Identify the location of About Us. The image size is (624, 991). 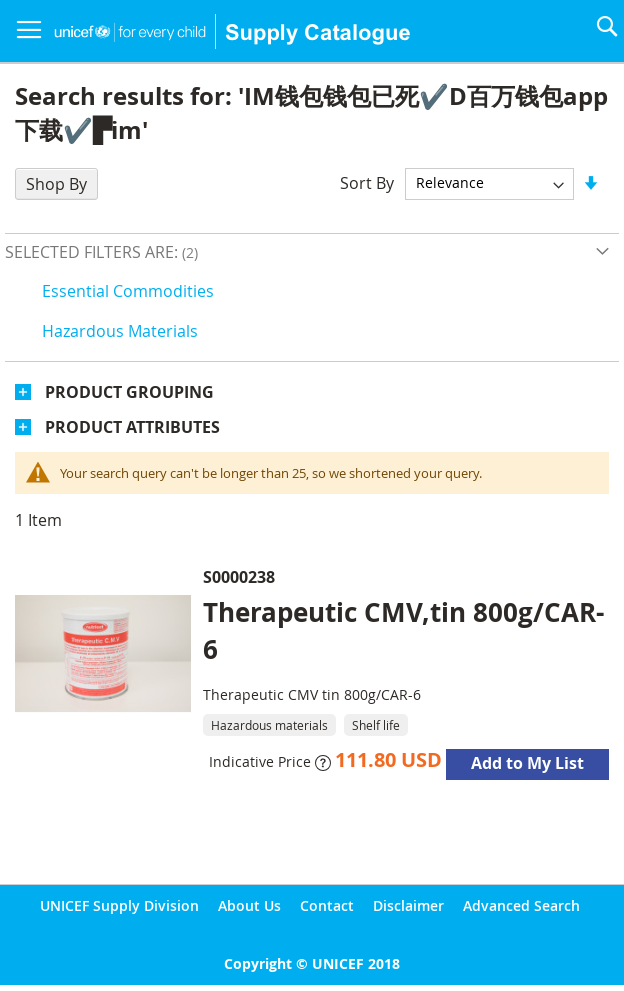
(249, 905).